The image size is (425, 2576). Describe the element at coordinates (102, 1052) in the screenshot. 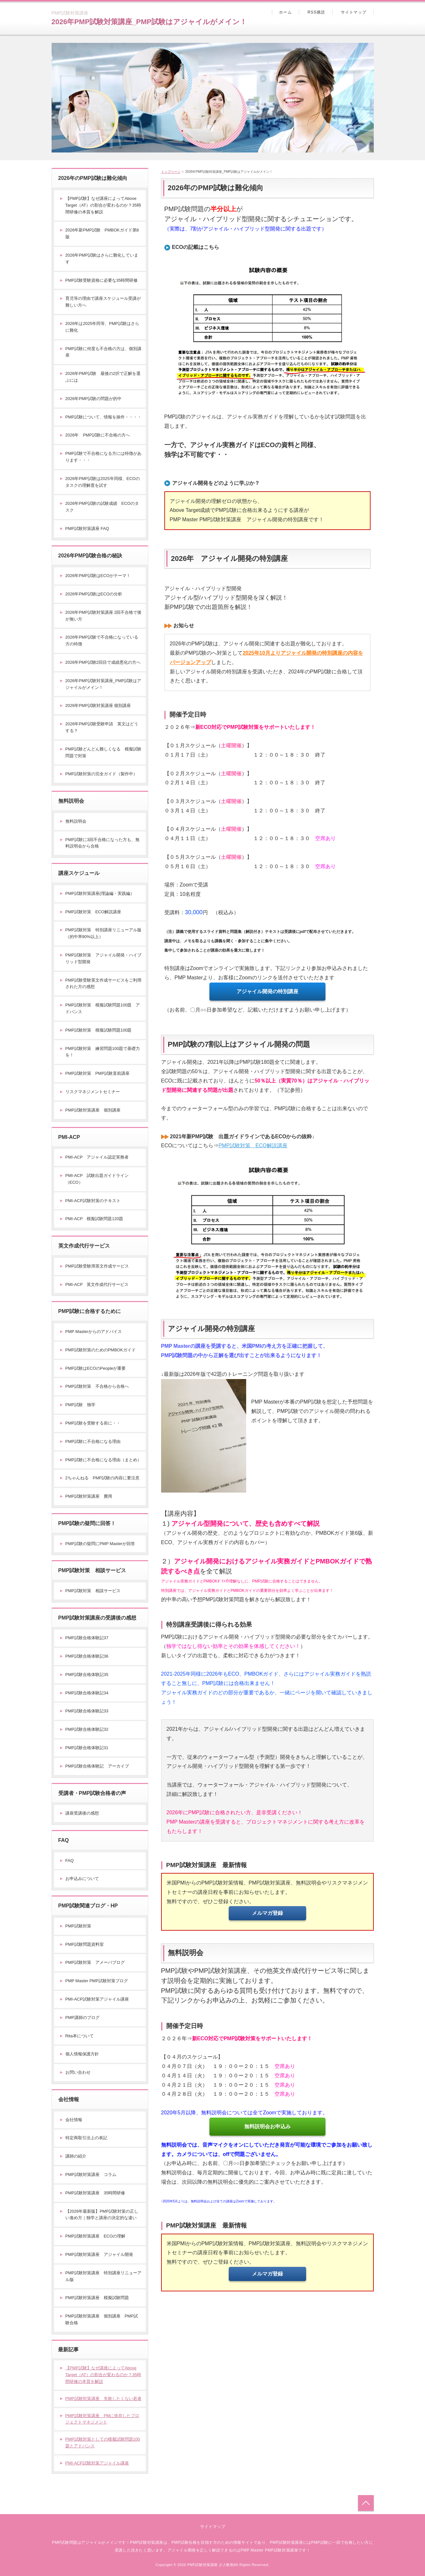

I see `PMP試験対策 練習問題100題で基礎力を！` at that location.